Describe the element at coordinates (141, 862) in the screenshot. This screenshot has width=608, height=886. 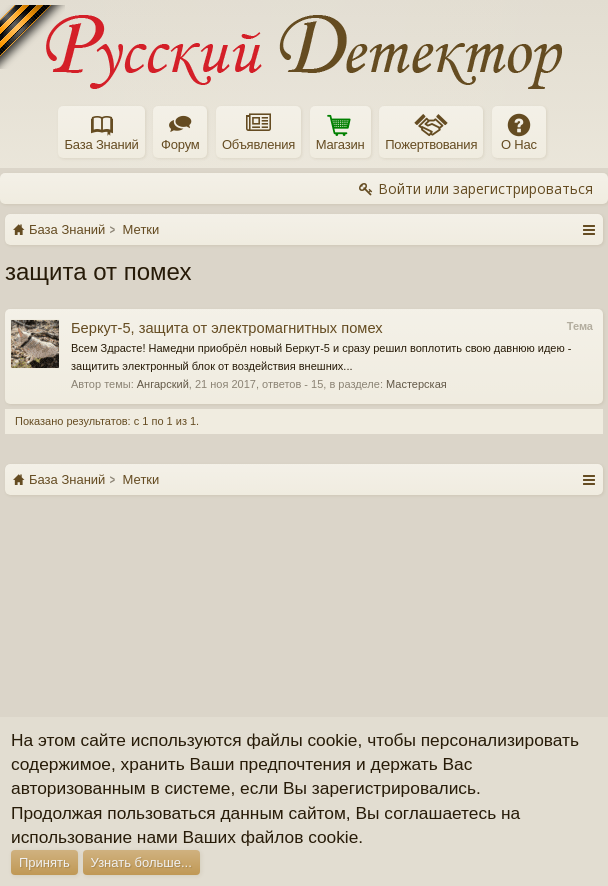
I see `Узнать больше...` at that location.